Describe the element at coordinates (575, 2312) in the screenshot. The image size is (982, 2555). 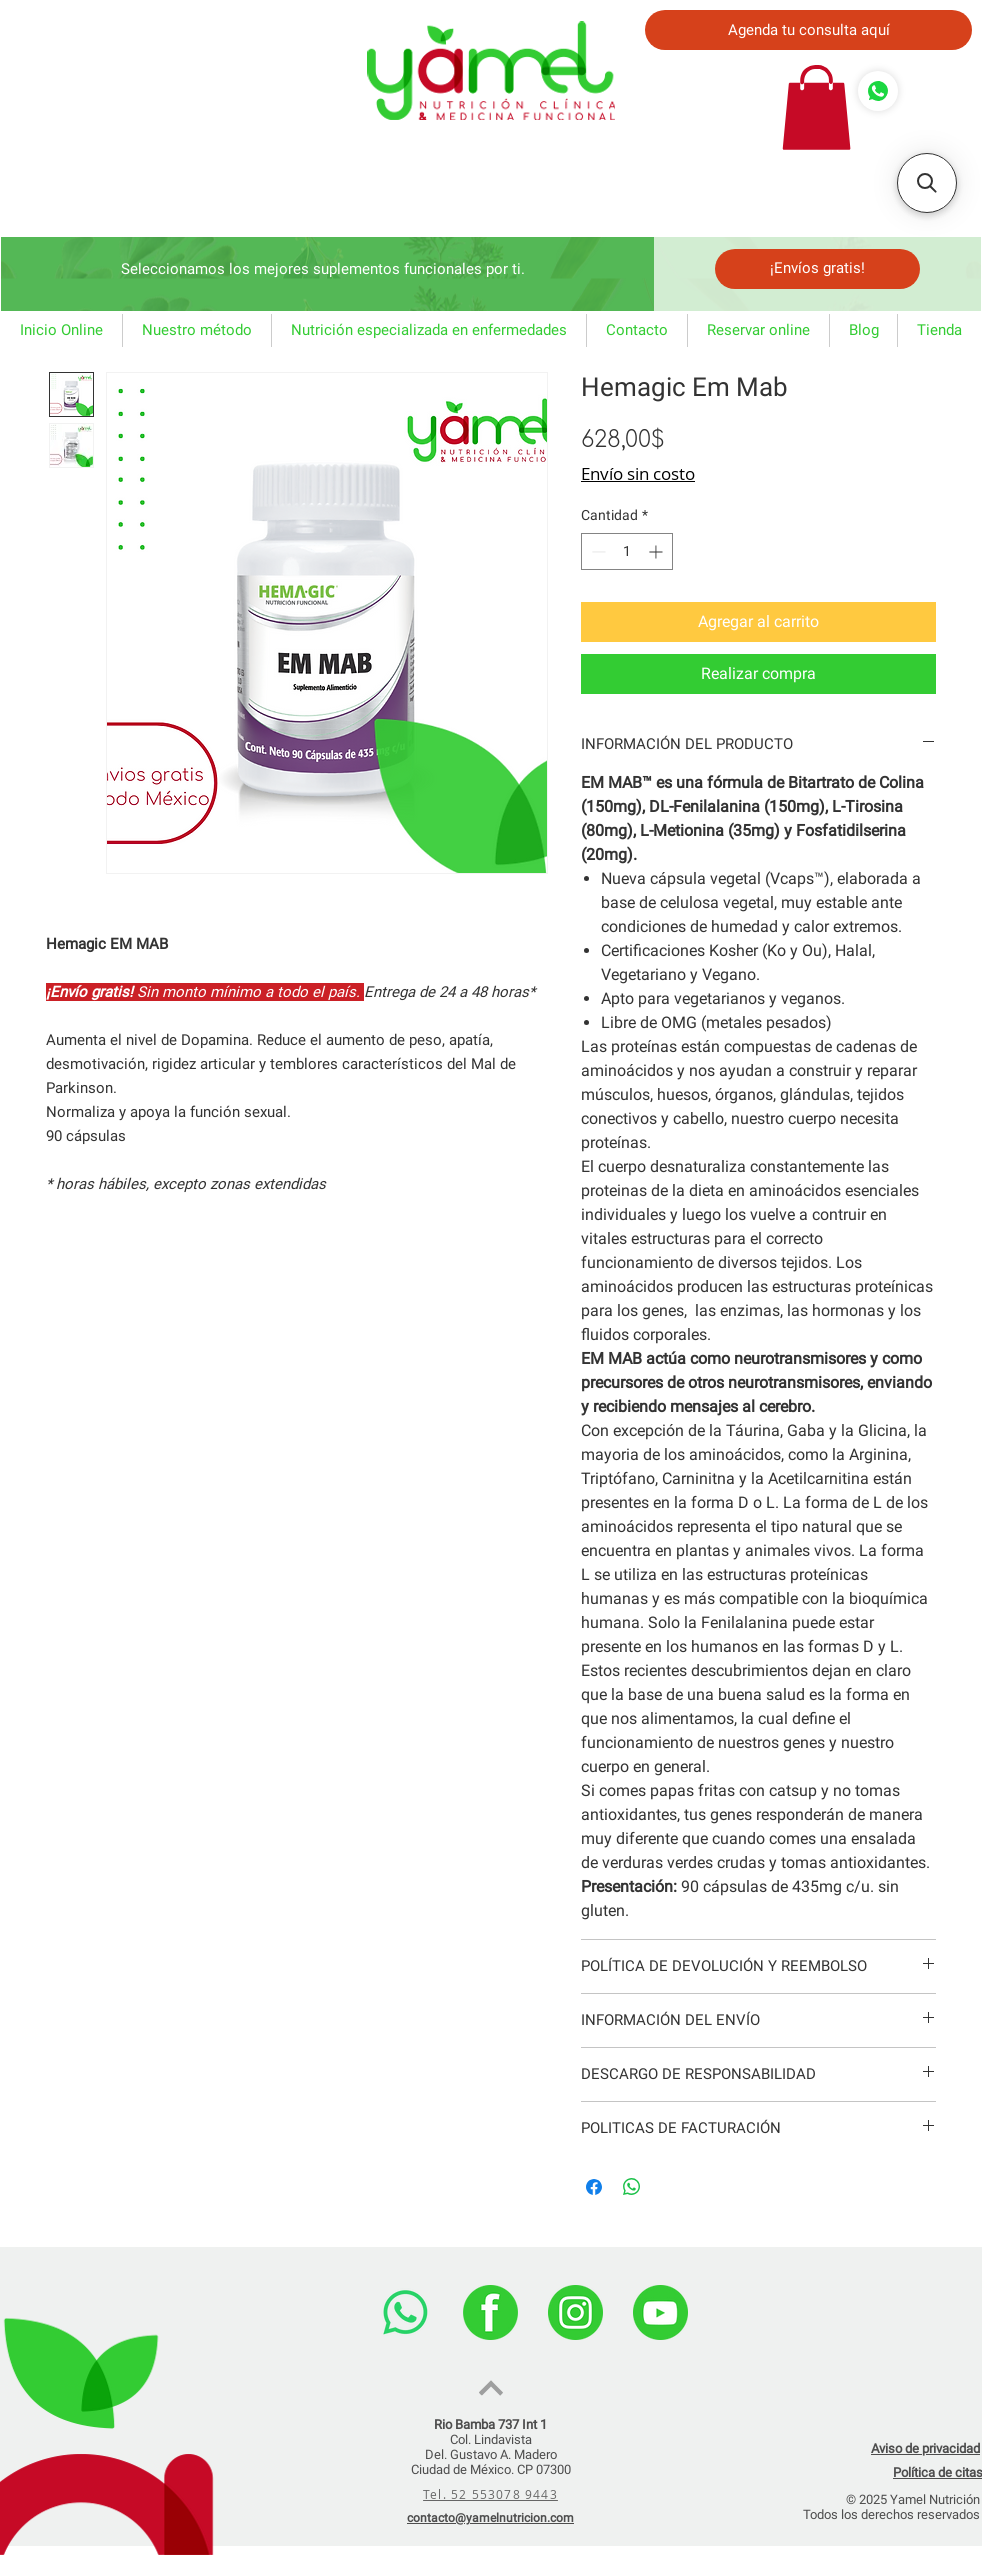
I see `[instagram]` at that location.